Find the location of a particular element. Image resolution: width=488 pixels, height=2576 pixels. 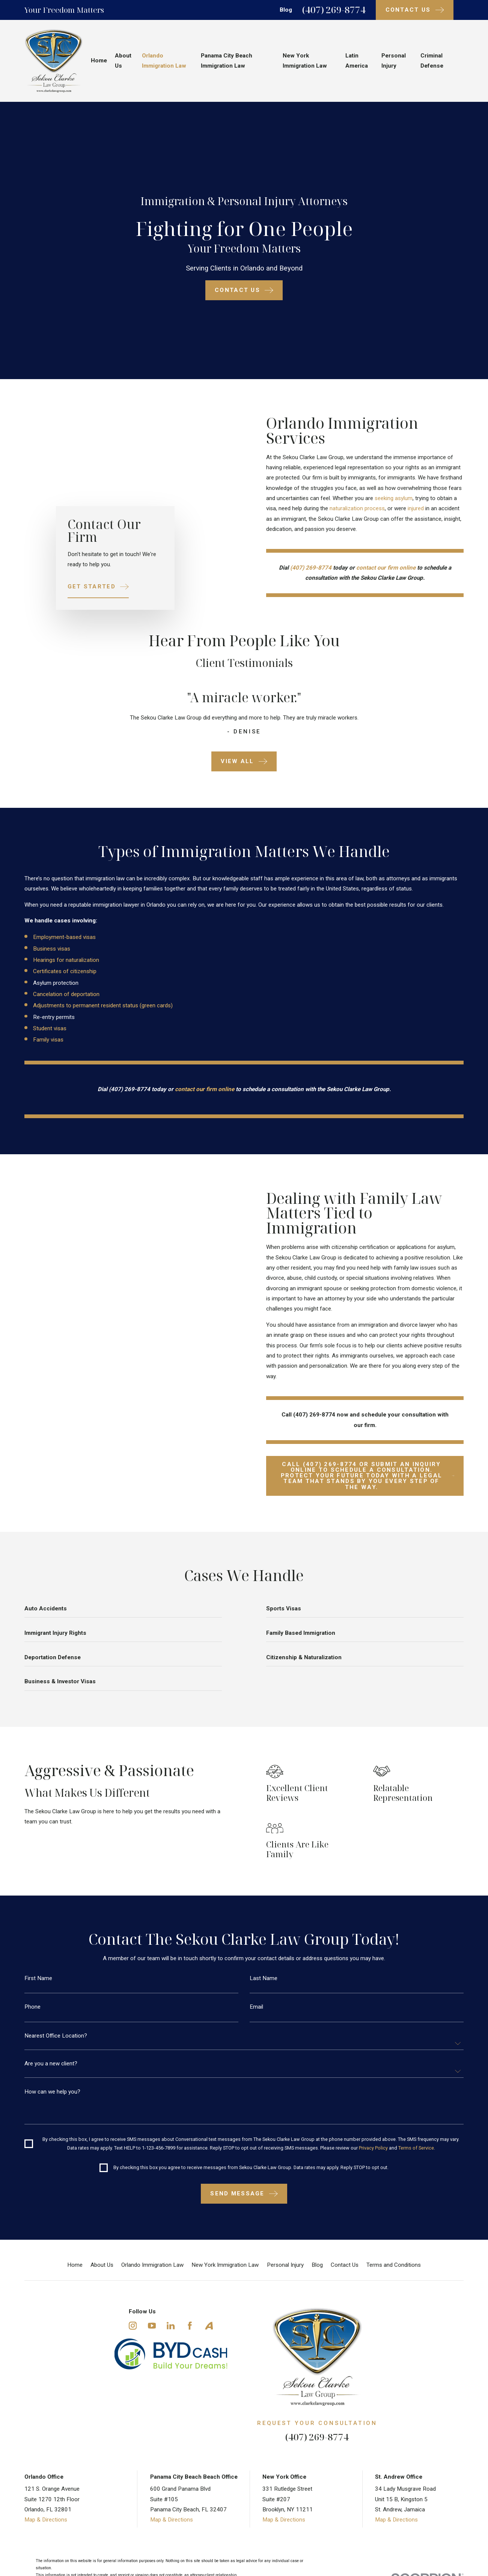

Student visas is located at coordinates (46, 1028).